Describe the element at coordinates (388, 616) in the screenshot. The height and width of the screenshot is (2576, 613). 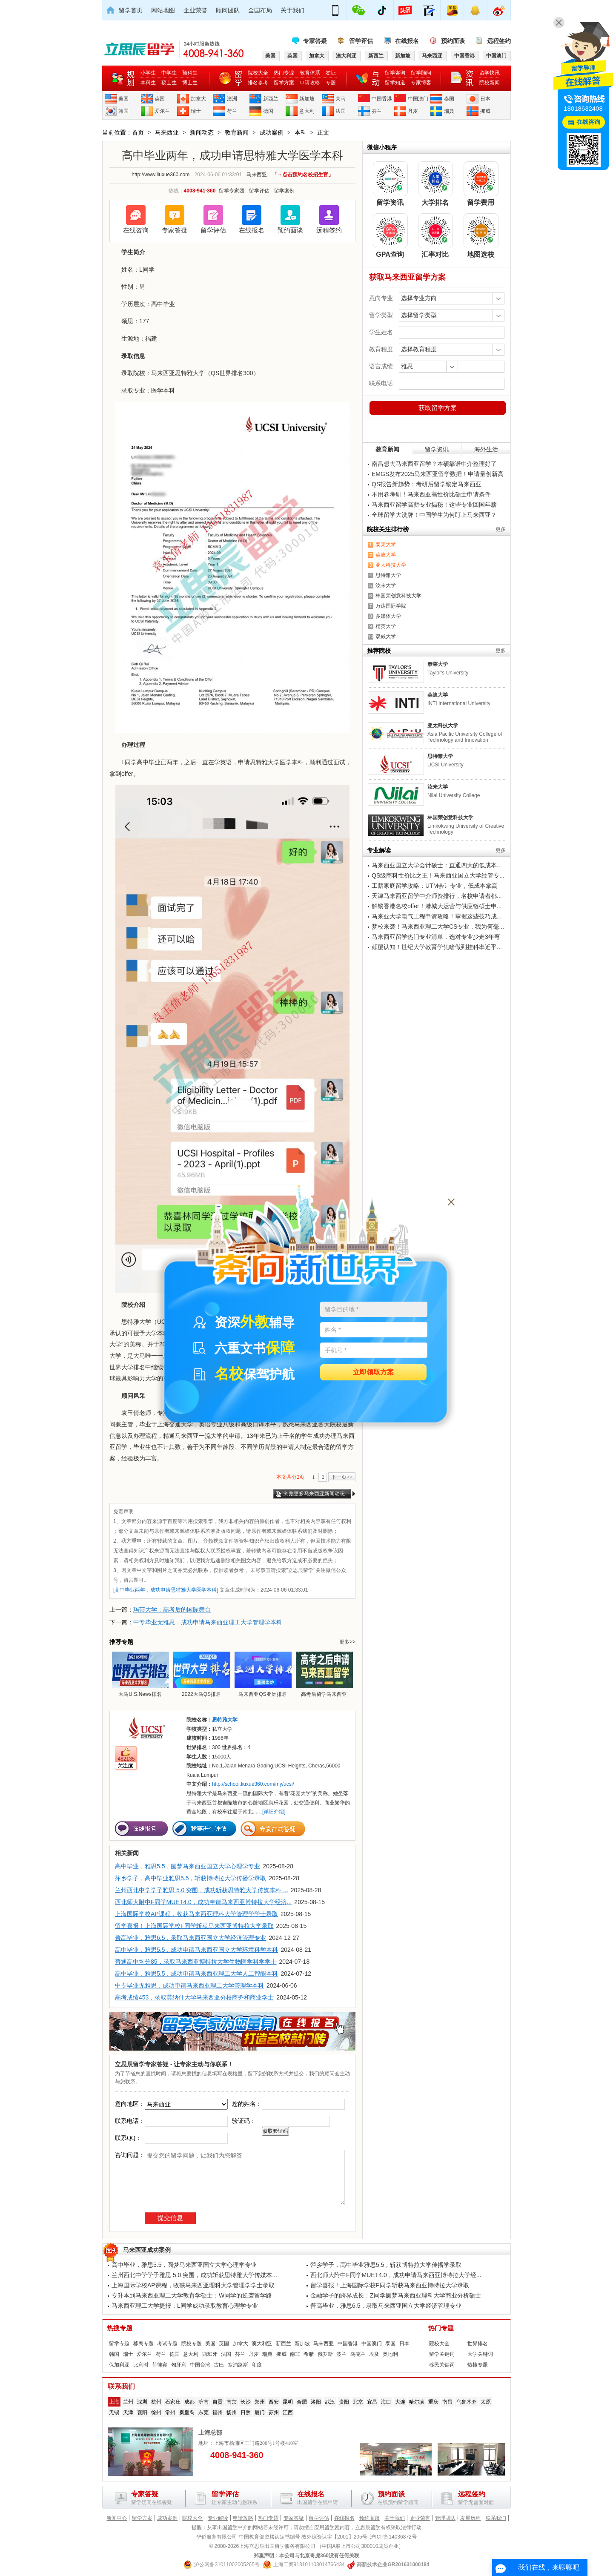
I see `多媒体大学` at that location.